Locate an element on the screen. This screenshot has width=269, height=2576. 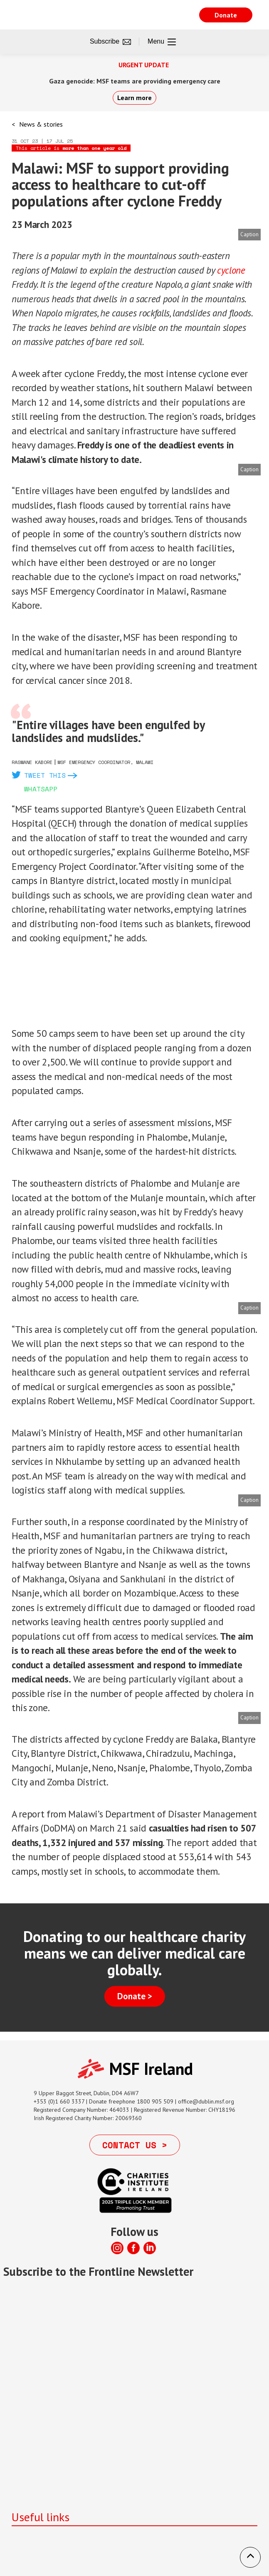
Subscribe is located at coordinates (110, 42).